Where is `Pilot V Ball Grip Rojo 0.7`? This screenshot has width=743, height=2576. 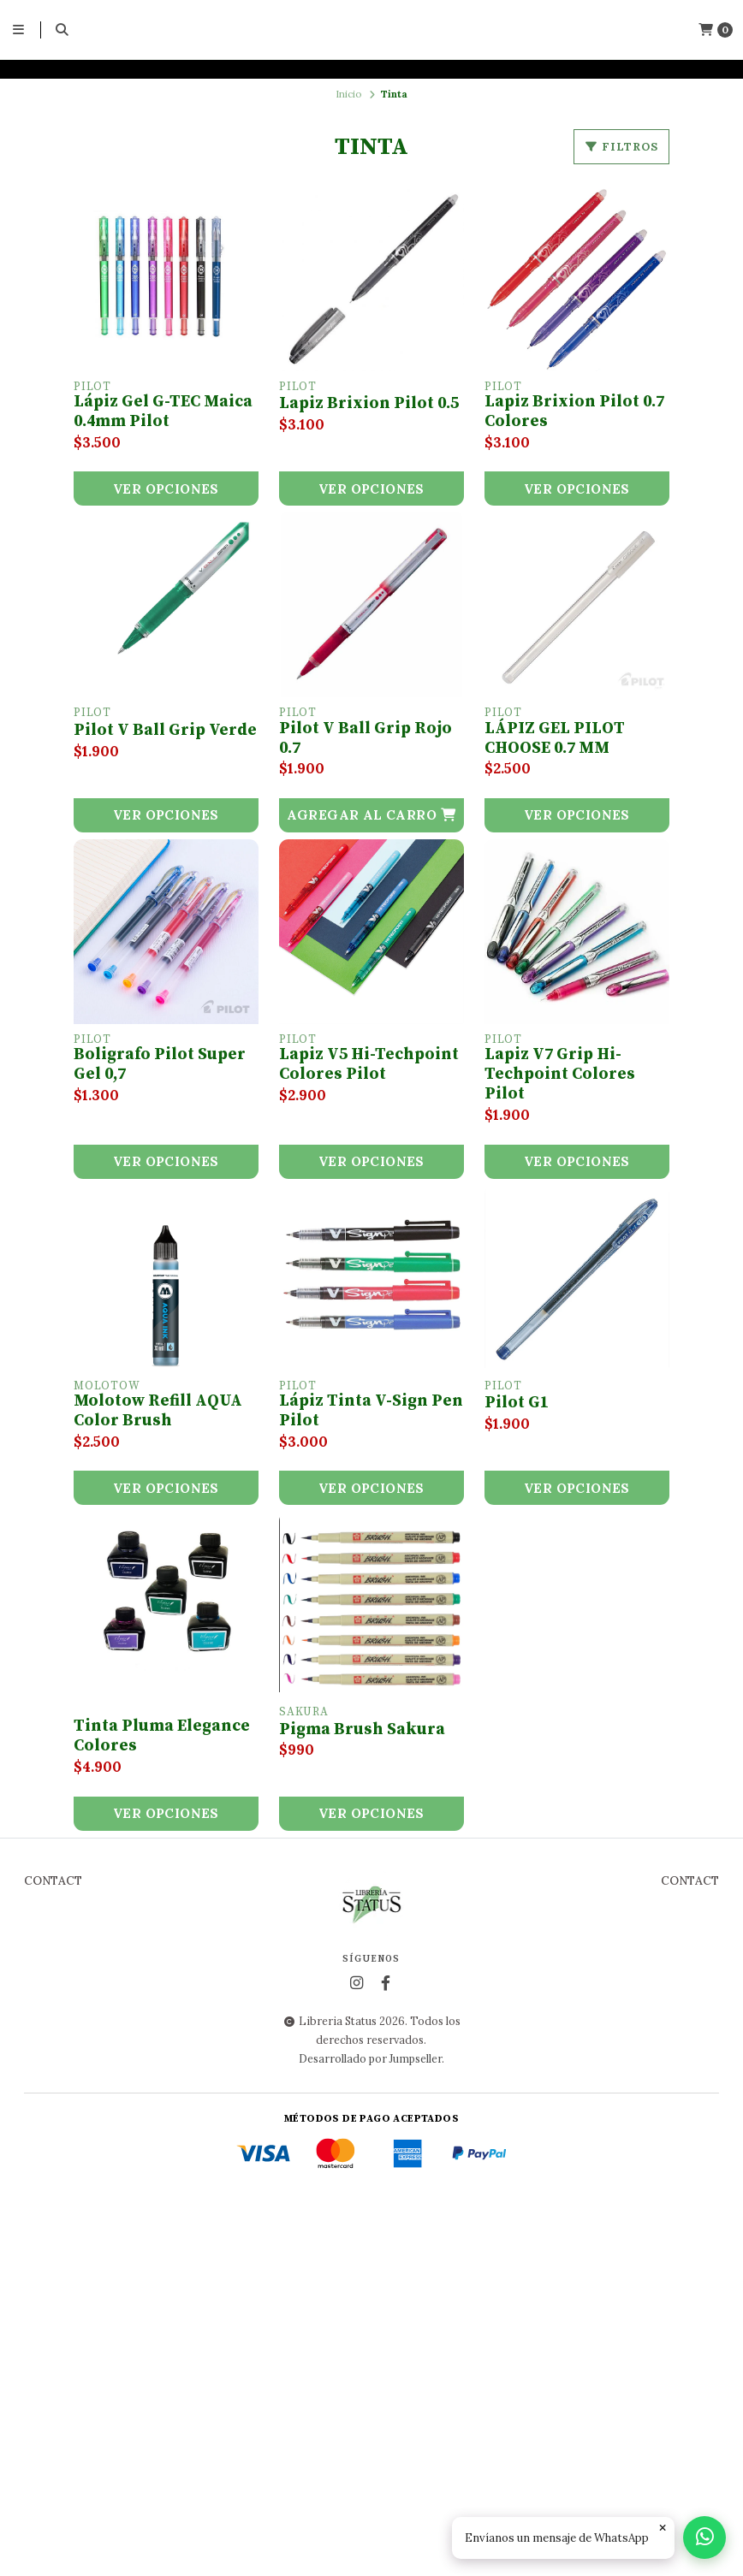 Pilot V Ball Grip Rojo 0.7 is located at coordinates (365, 739).